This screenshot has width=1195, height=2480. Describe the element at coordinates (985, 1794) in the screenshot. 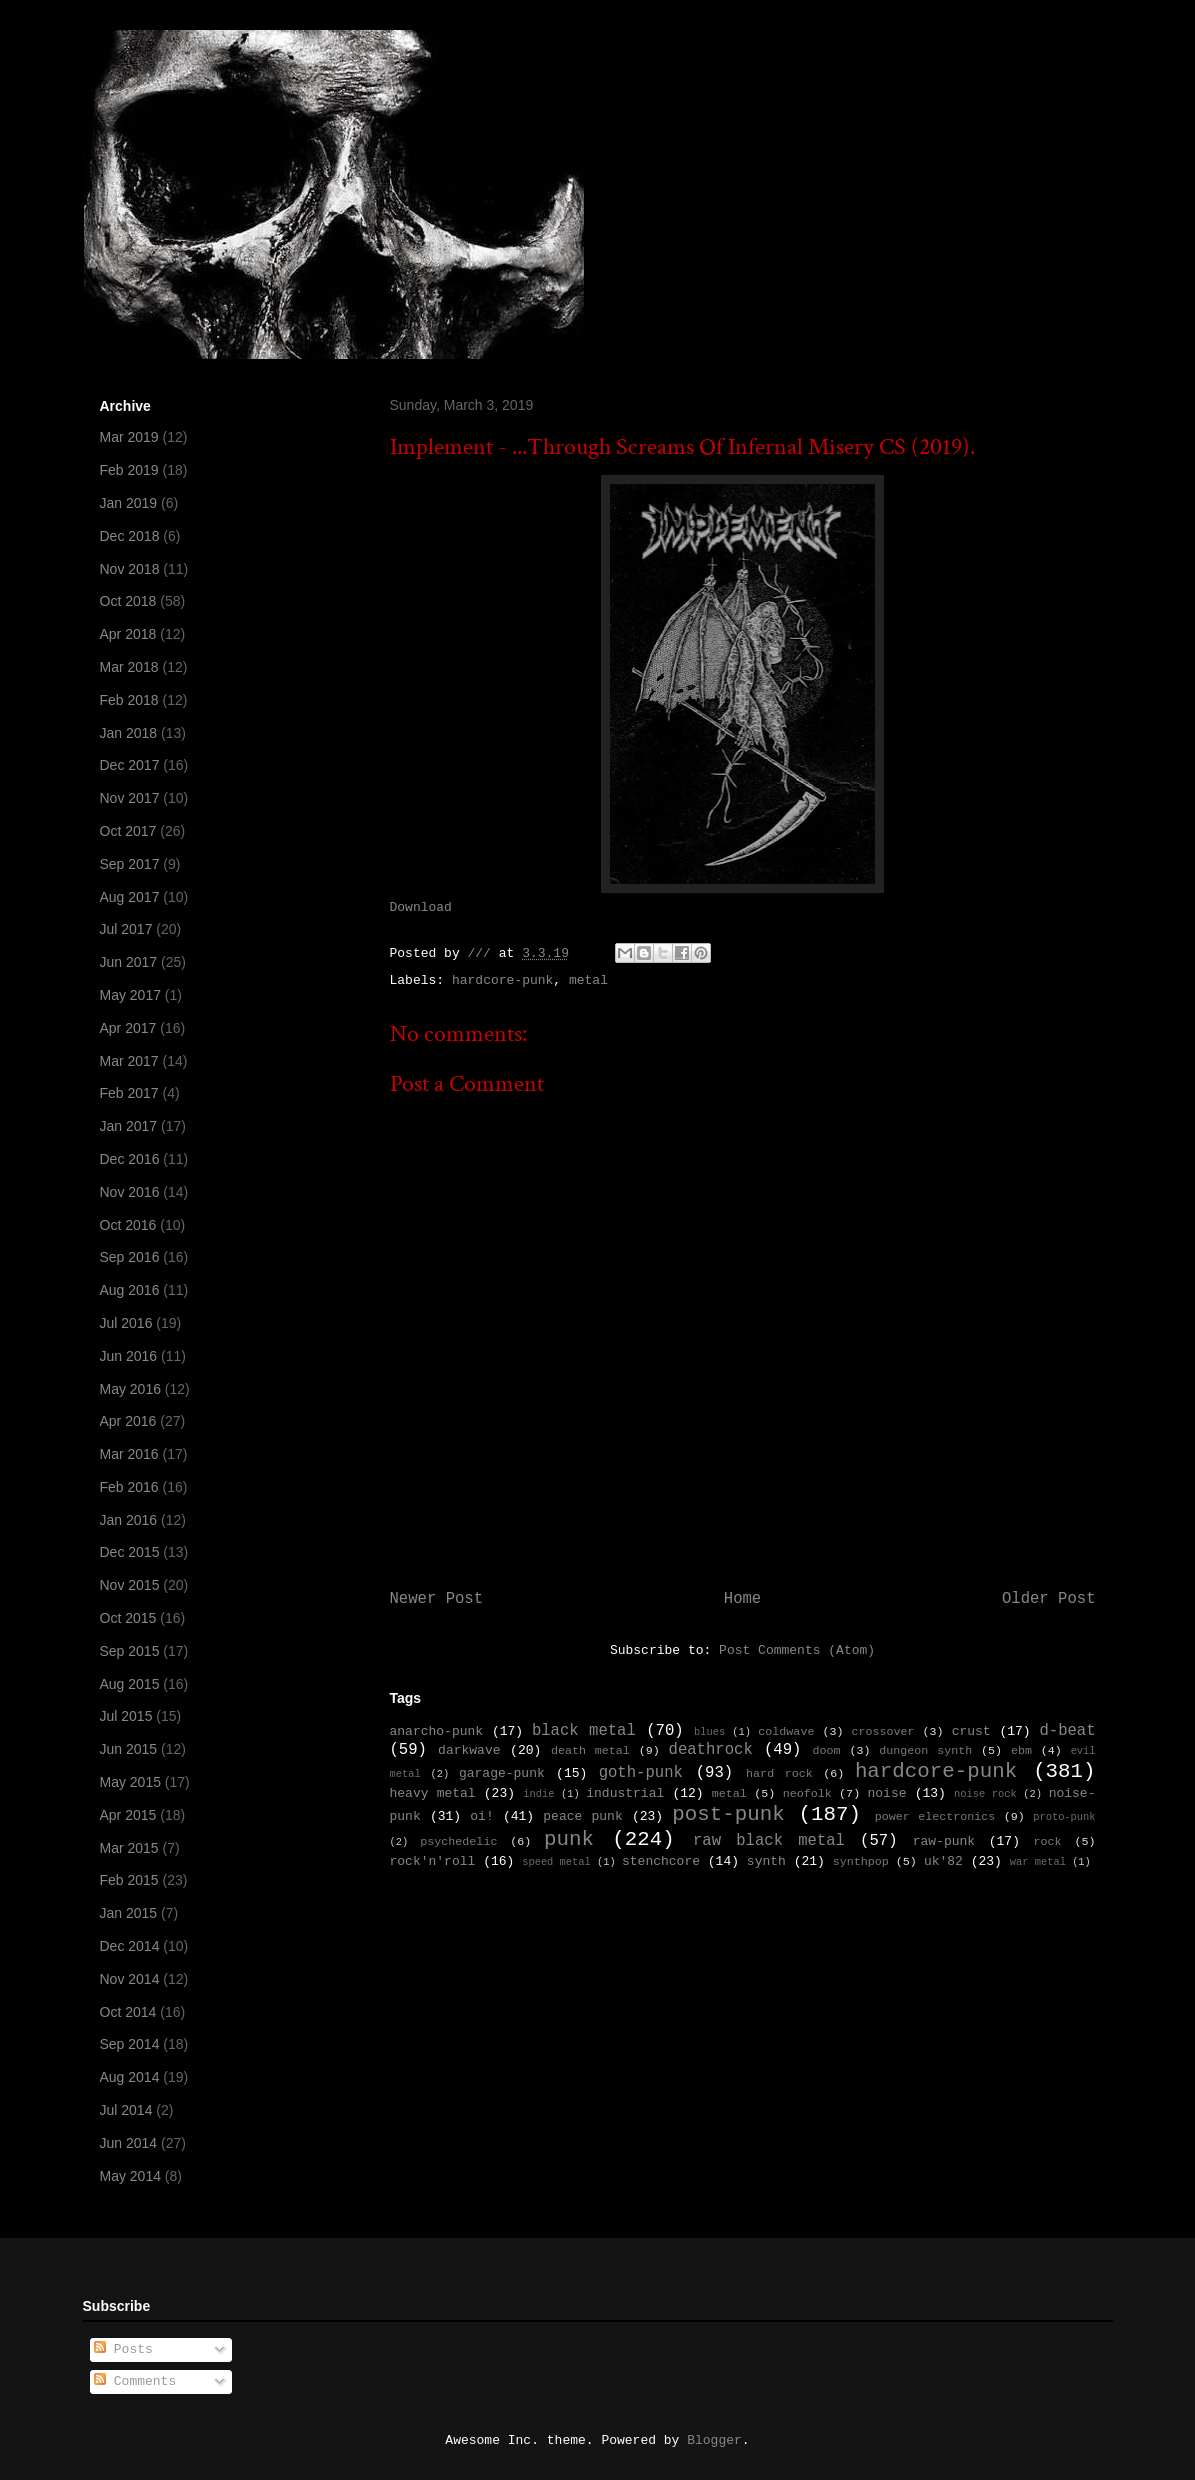

I see `noise rock` at that location.